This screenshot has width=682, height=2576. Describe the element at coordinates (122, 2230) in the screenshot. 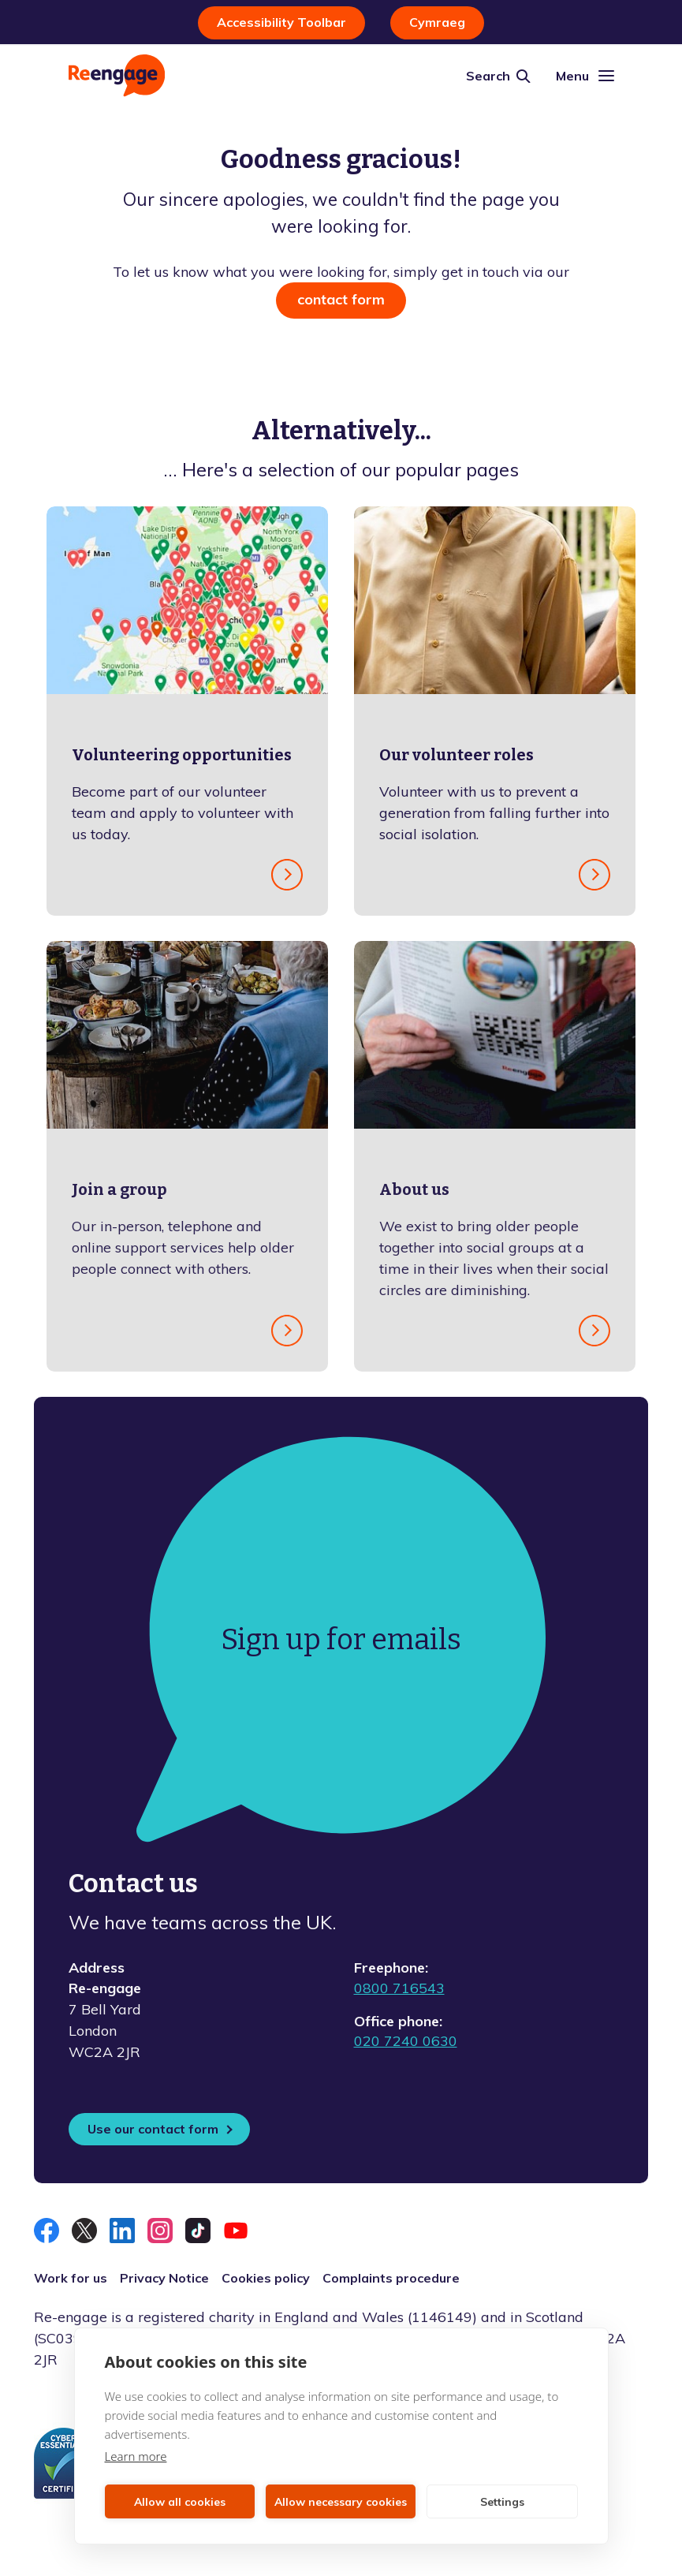

I see `[Connect with us on LinkedIn]` at that location.